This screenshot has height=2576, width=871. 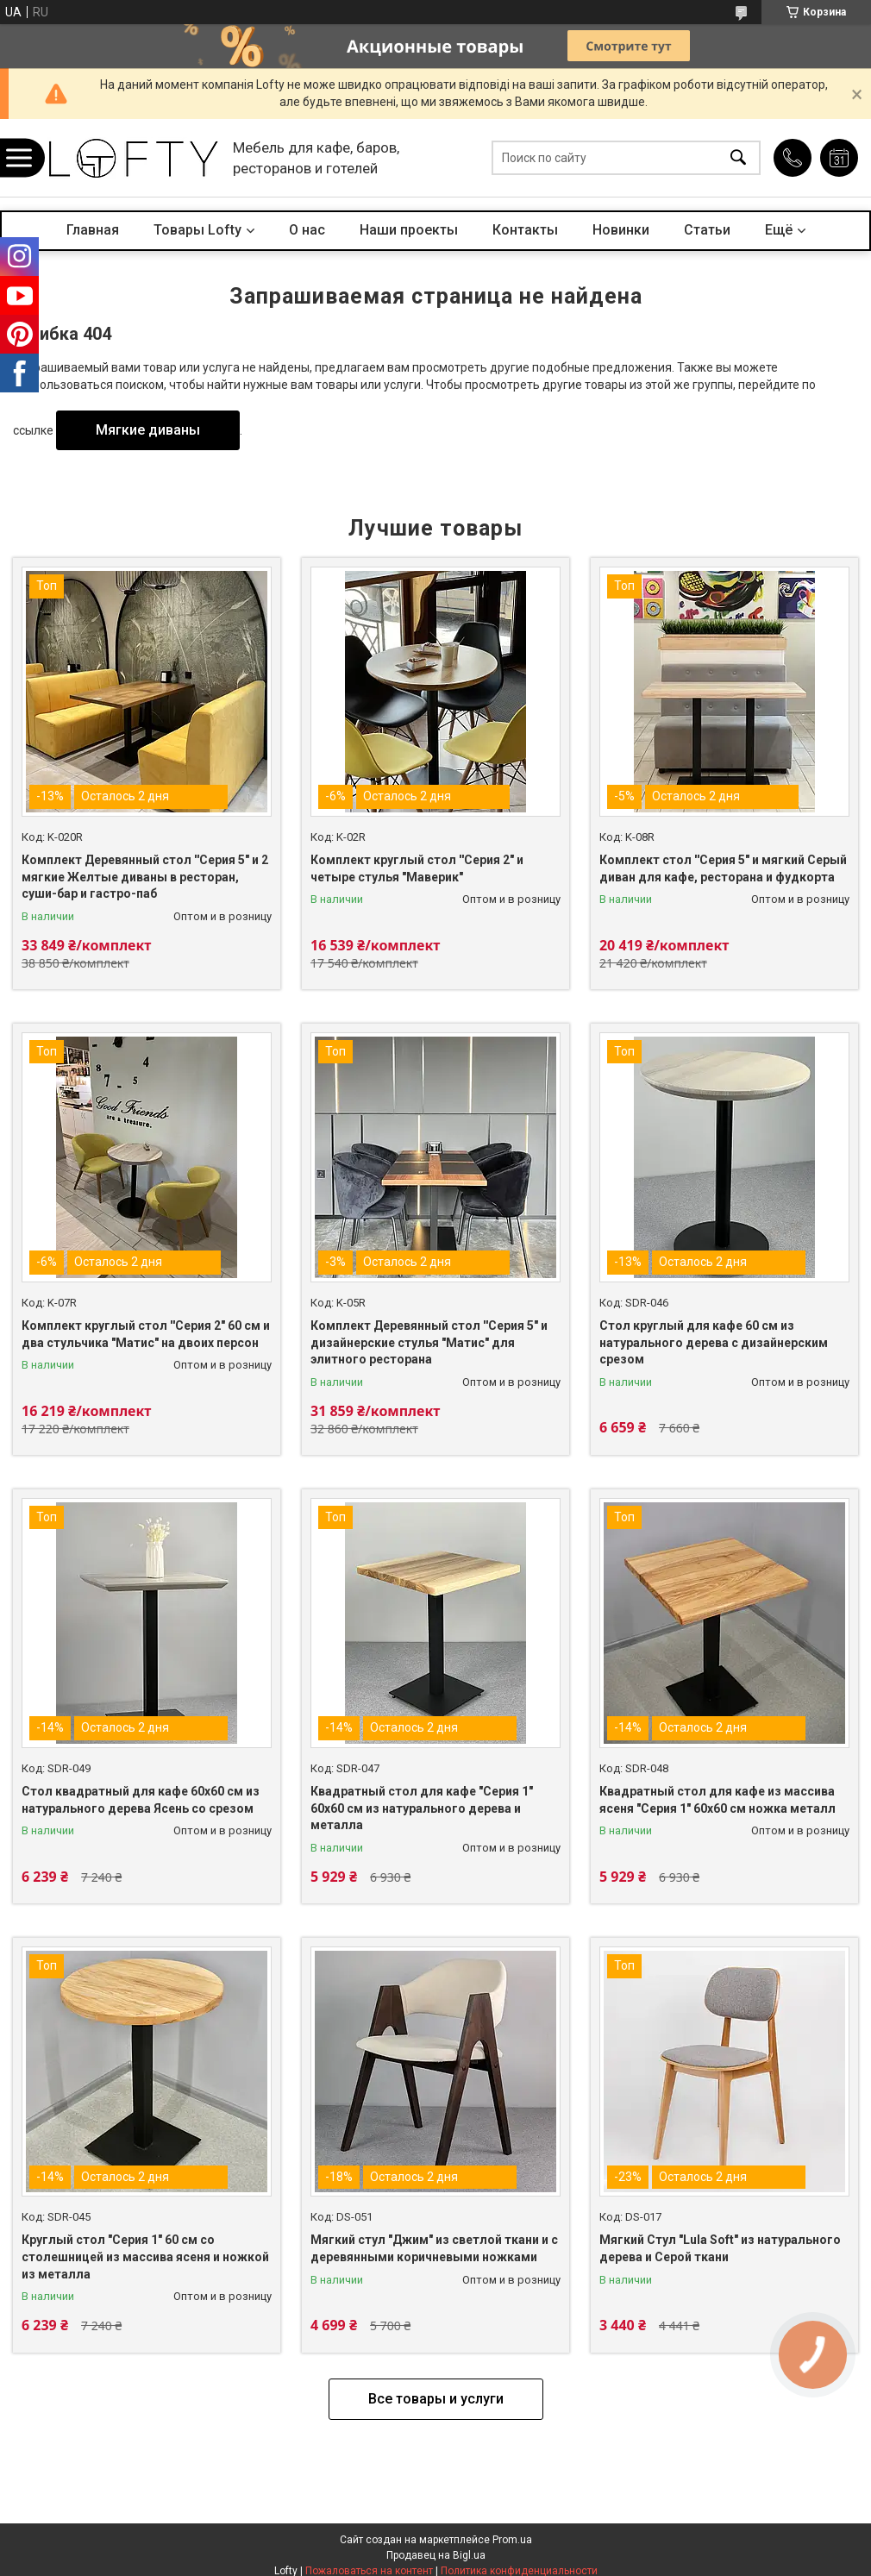 What do you see at coordinates (713, 1342) in the screenshot?
I see `Стол круглый для кафе 60 см из натурального дерева с дизайнерским срезом` at bounding box center [713, 1342].